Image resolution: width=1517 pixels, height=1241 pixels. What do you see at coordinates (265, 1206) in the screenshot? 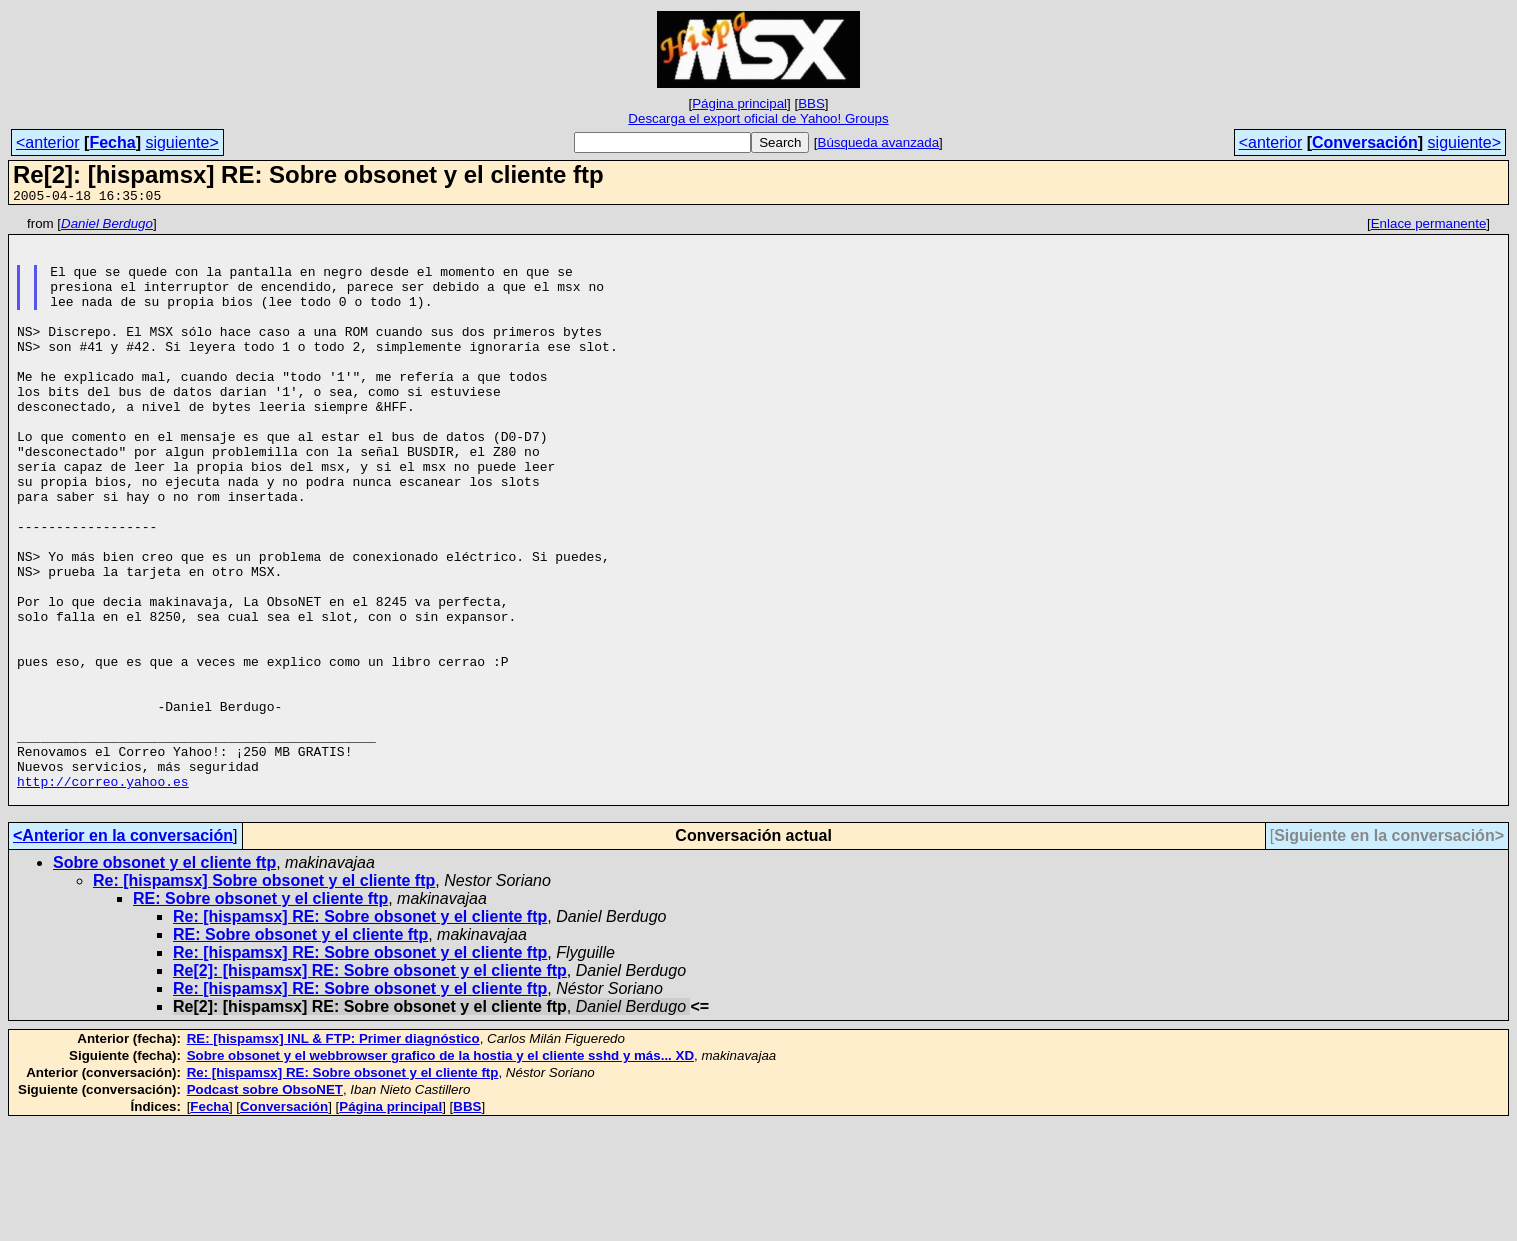
I see `Podcast sobre ObsoNET` at bounding box center [265, 1206].